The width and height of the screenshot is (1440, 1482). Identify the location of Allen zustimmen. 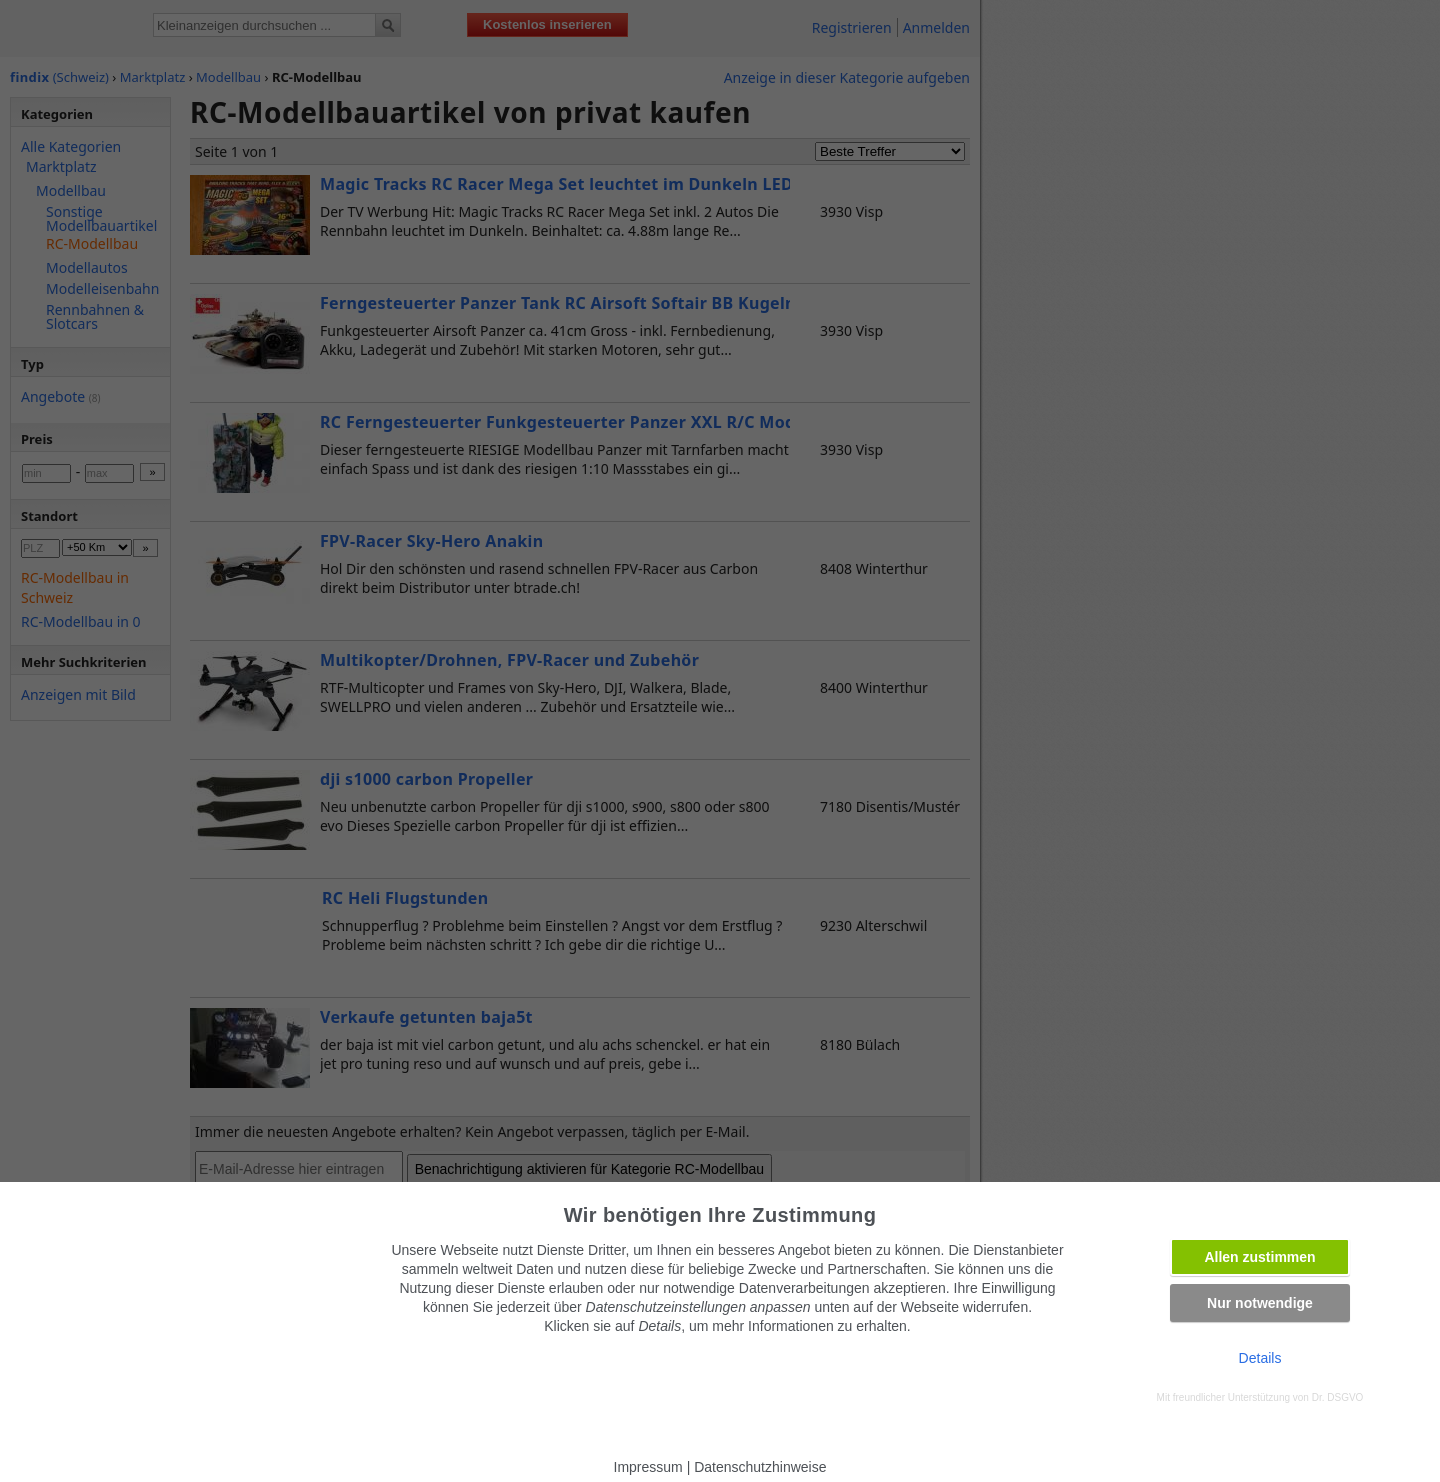
(1259, 1257).